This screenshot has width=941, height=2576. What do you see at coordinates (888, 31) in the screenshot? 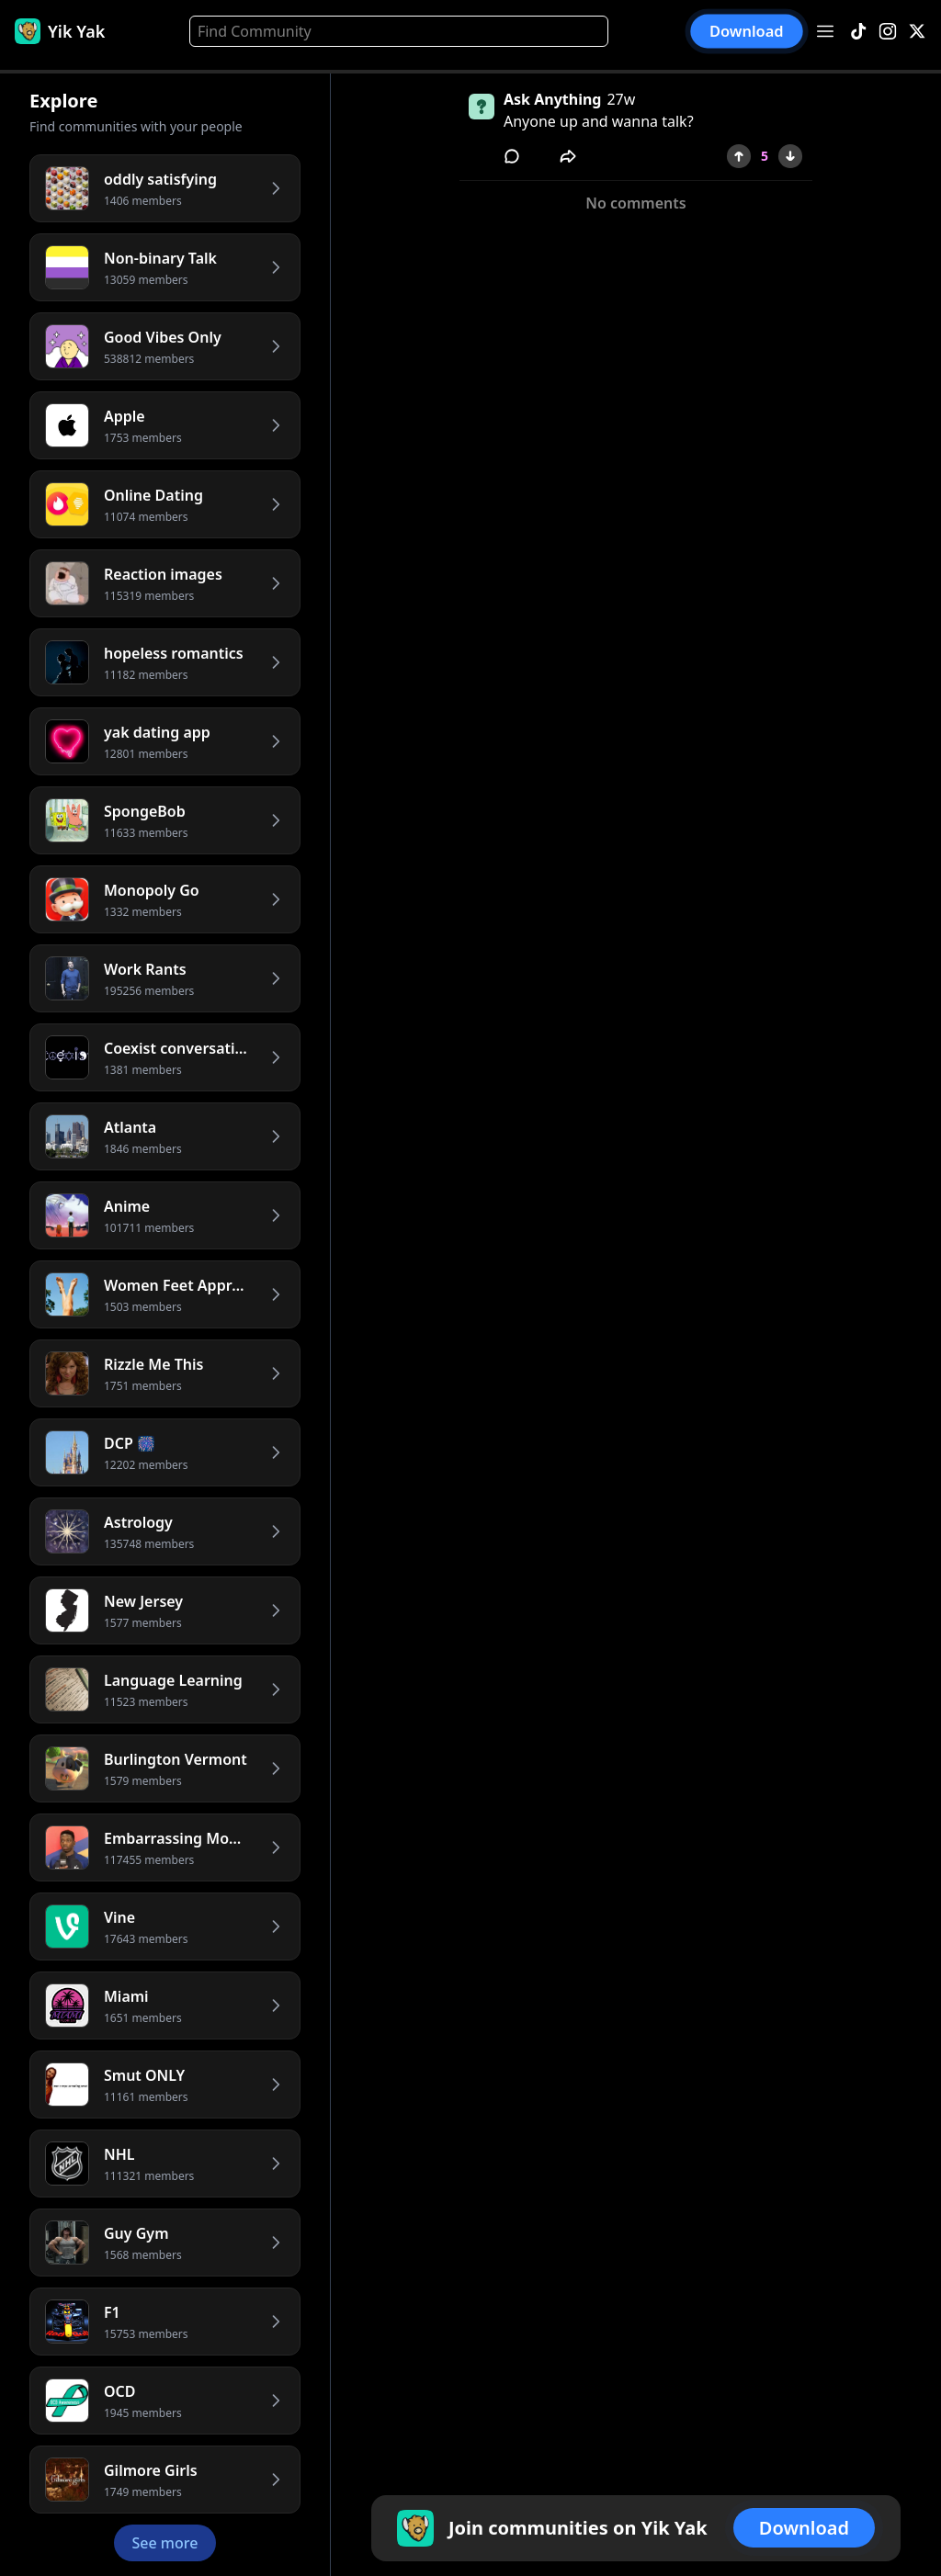
I see `[Instagram]` at bounding box center [888, 31].